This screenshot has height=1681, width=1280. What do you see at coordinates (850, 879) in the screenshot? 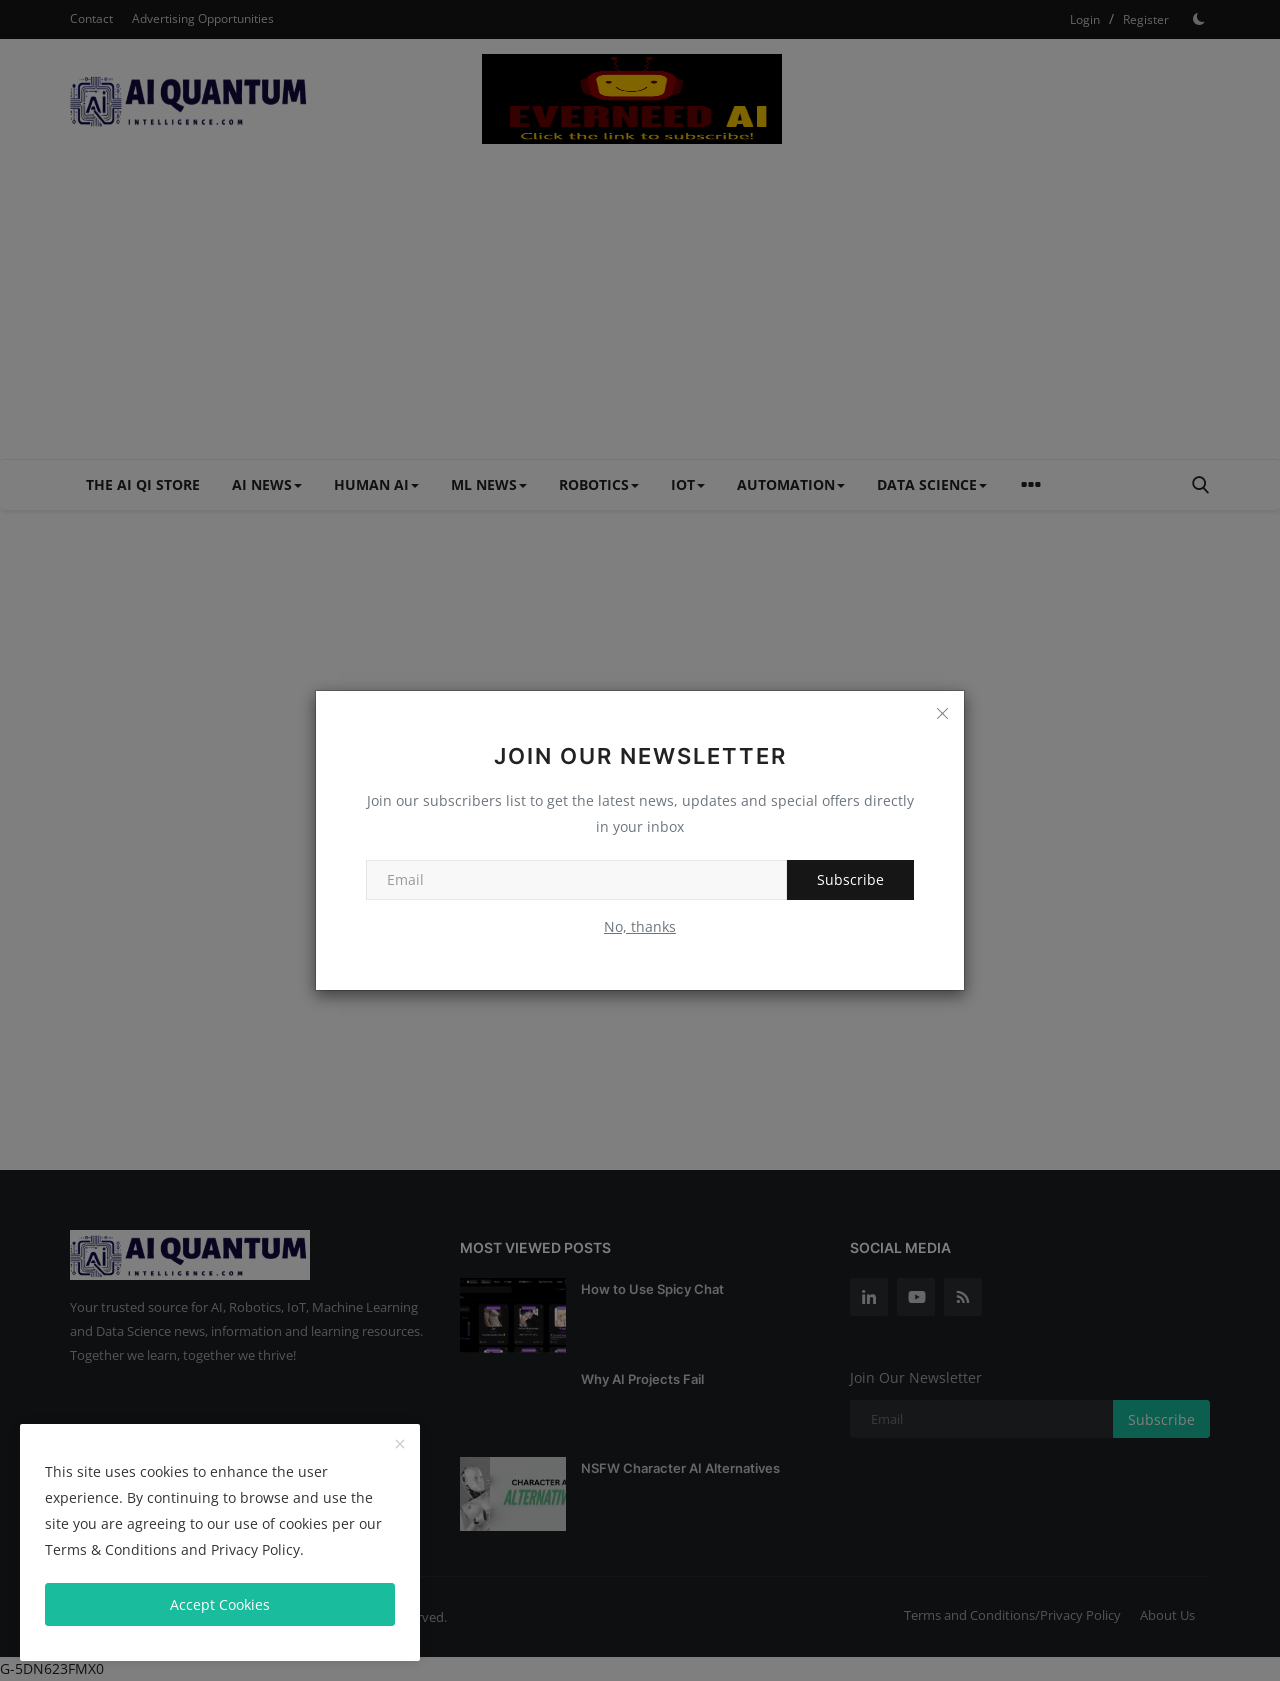
I see `Subscribe` at bounding box center [850, 879].